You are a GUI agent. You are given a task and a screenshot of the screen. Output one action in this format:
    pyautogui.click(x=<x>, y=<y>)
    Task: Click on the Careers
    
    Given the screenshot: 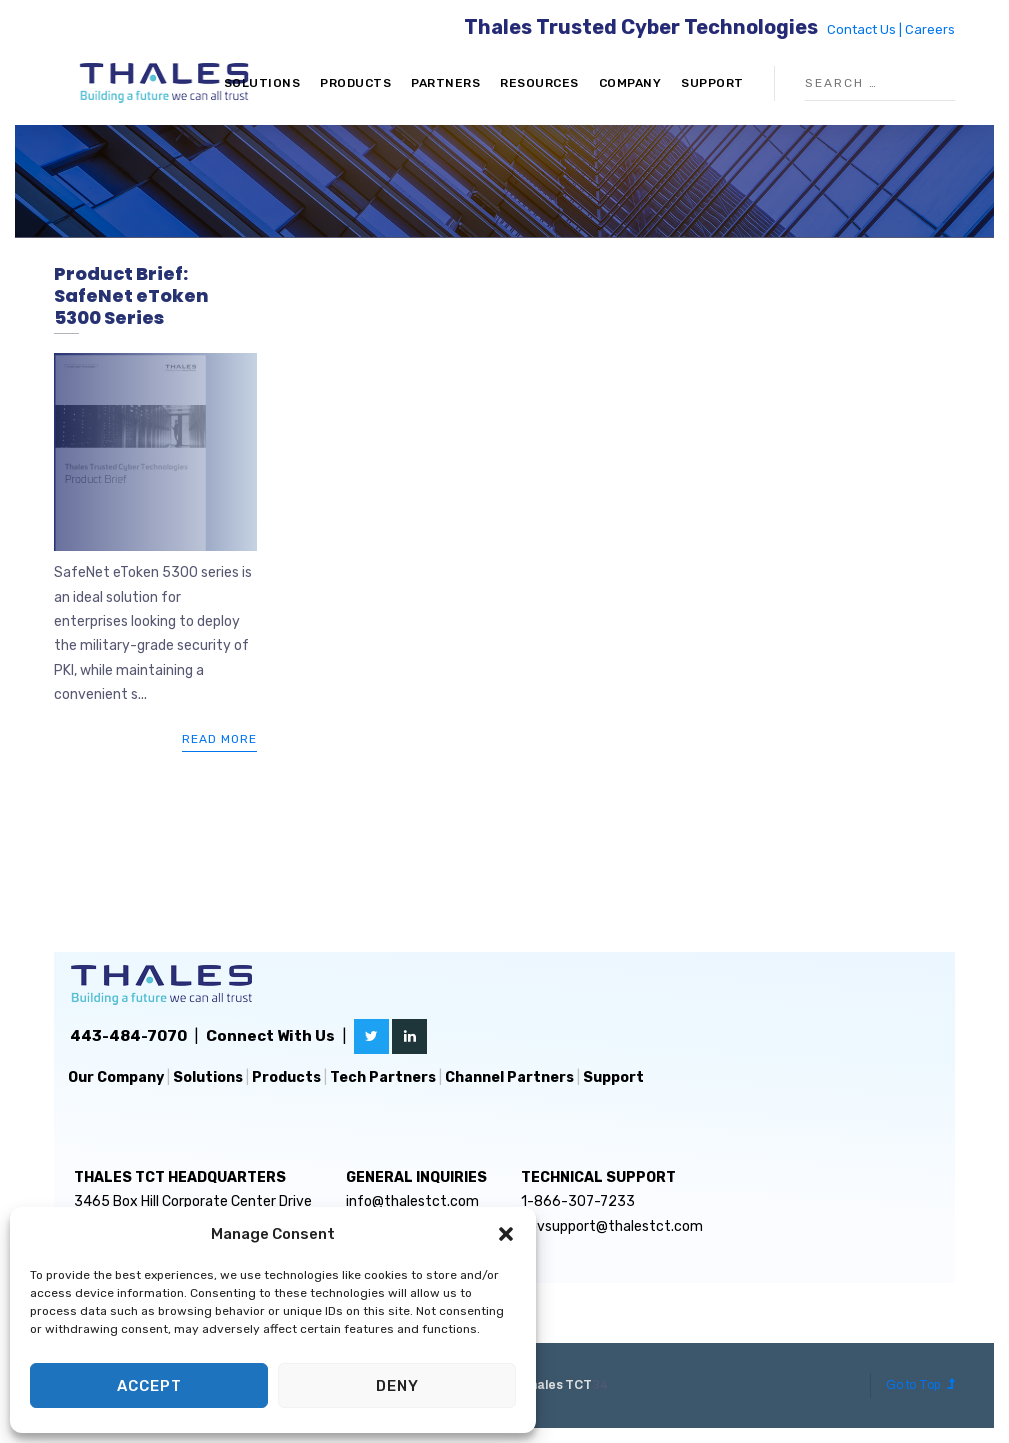 What is the action you would take?
    pyautogui.click(x=930, y=29)
    